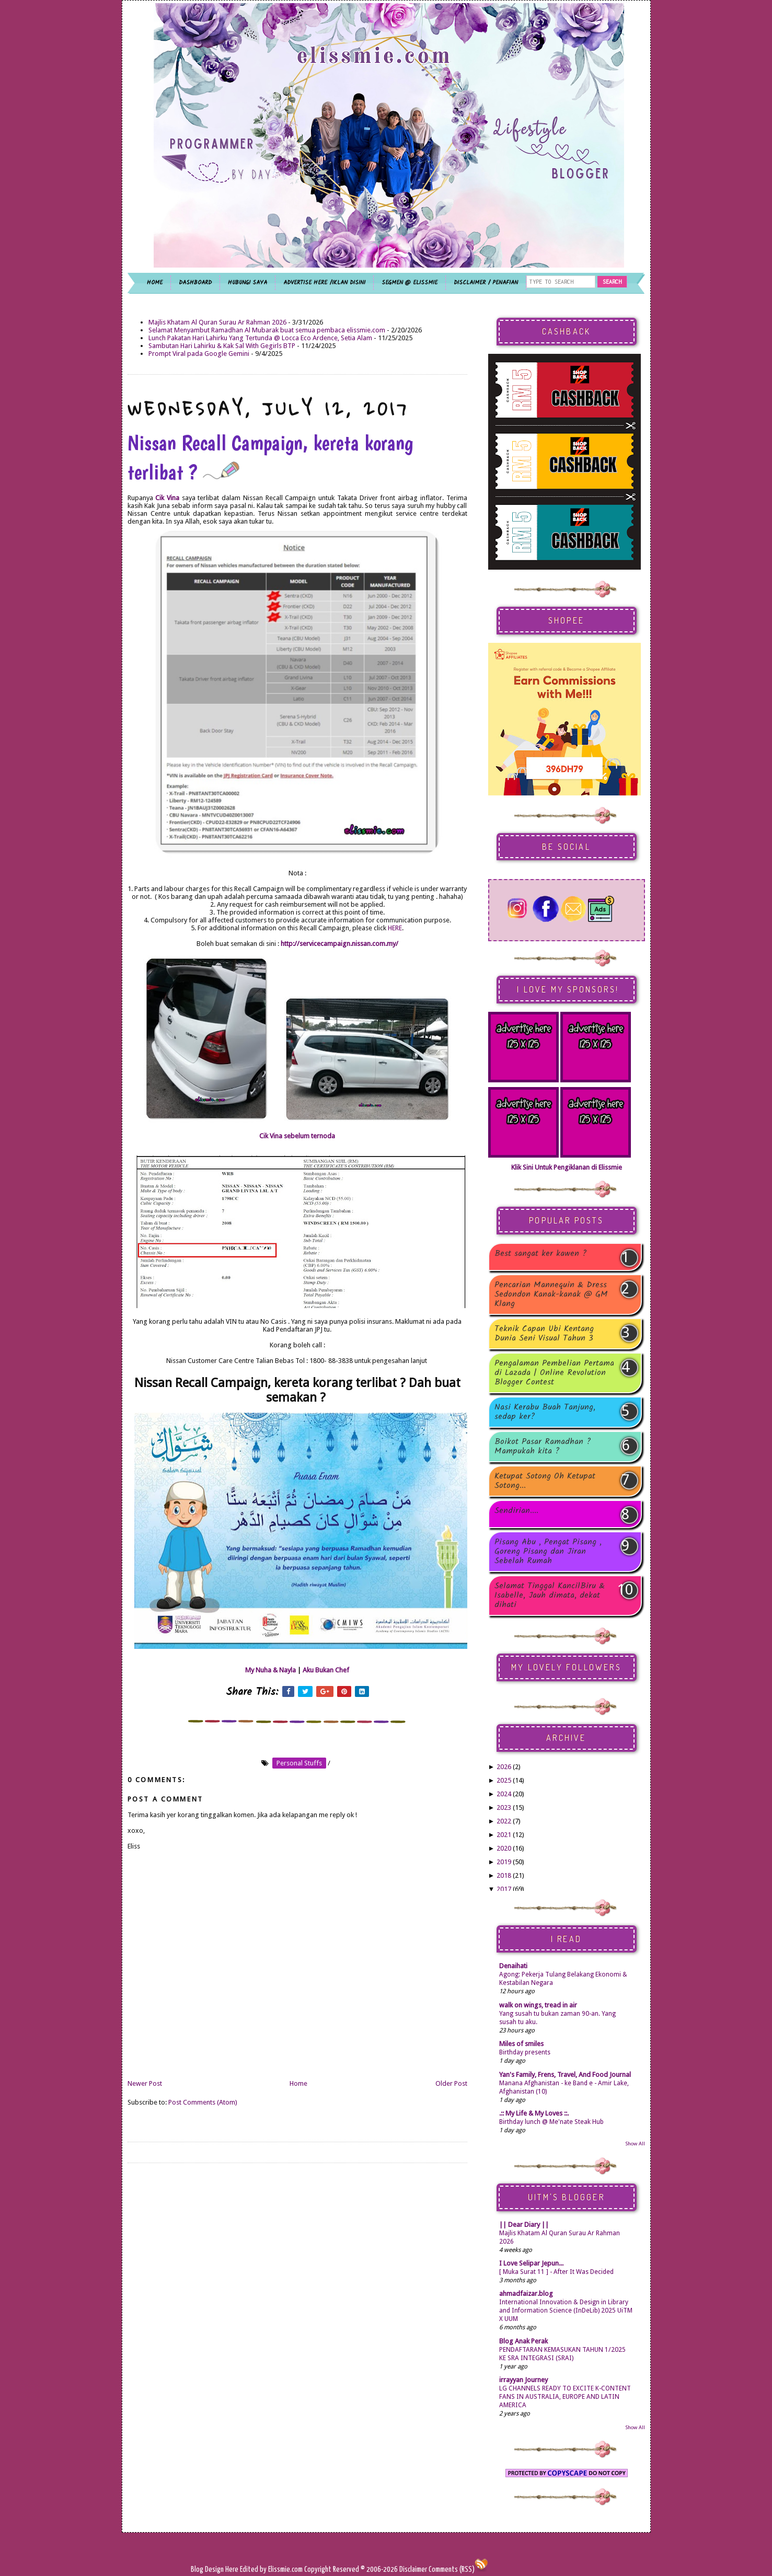  What do you see at coordinates (202, 2102) in the screenshot?
I see `Post Comments (Atom)` at bounding box center [202, 2102].